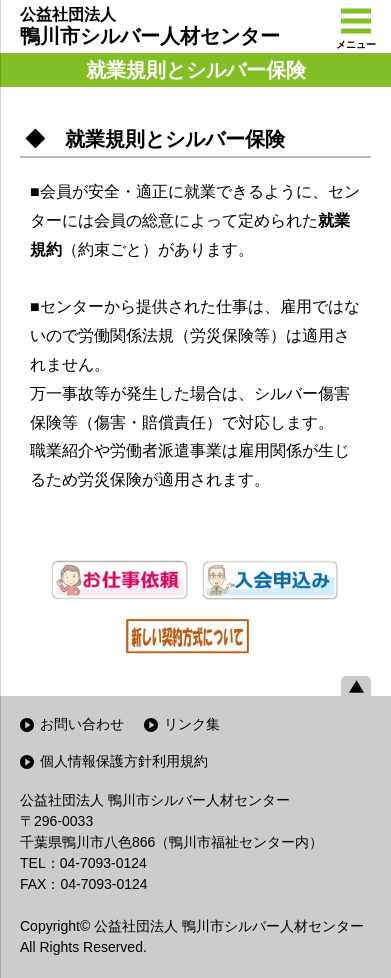 This screenshot has height=978, width=391. I want to click on 個人情報保護方針利用規約, so click(124, 761).